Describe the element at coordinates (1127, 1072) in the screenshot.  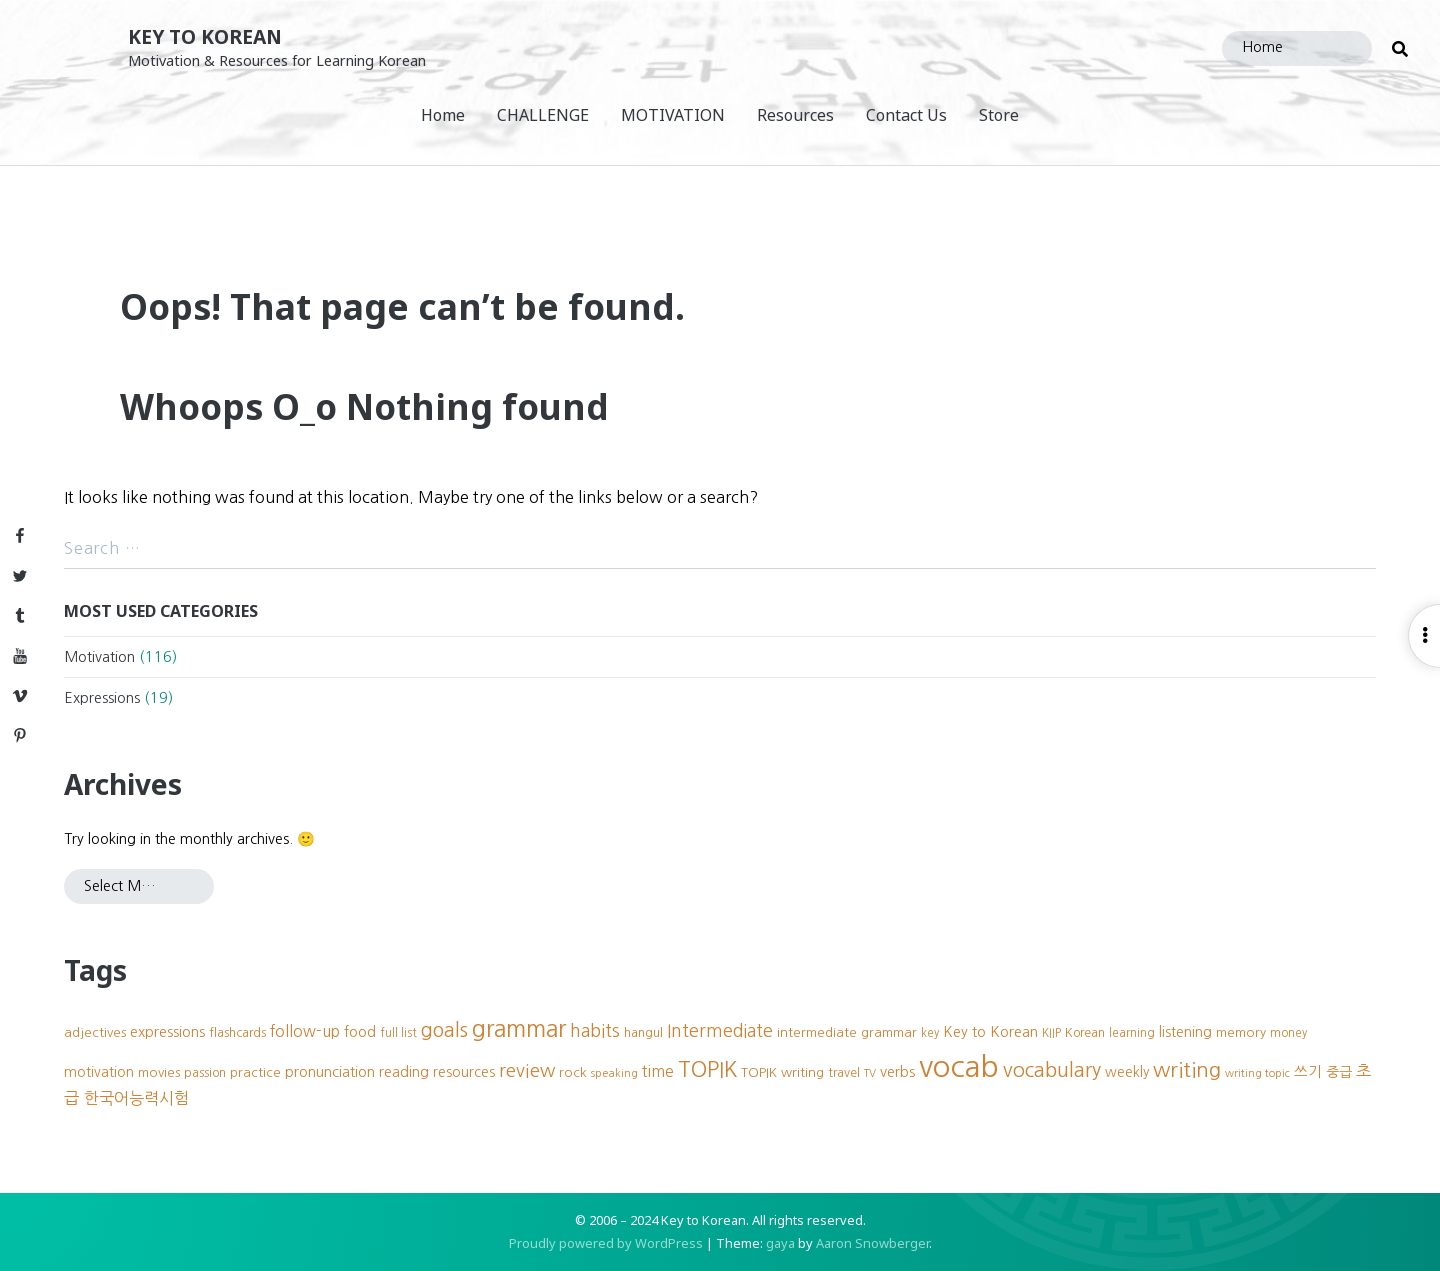
I see `weekly [weekly (11 items)]` at that location.